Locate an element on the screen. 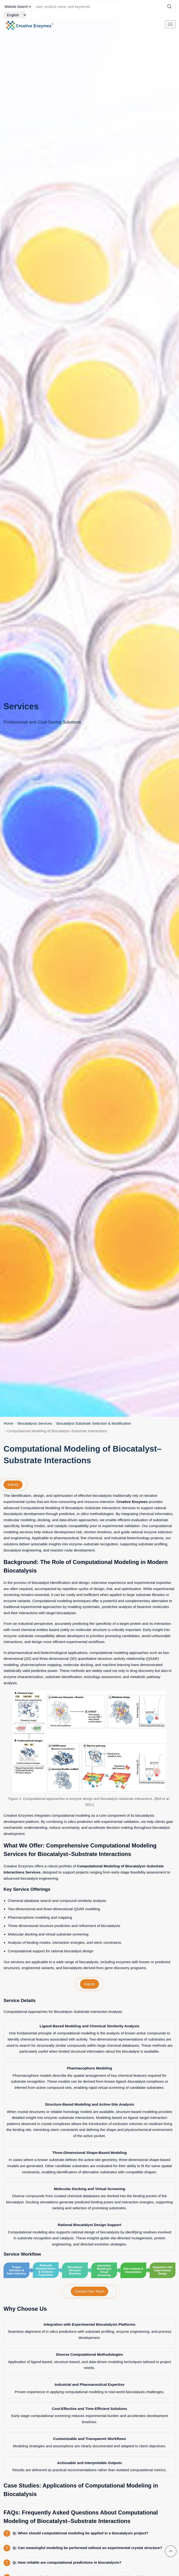 This screenshot has width=179, height=2576. Contact Our Team is located at coordinates (89, 2291).